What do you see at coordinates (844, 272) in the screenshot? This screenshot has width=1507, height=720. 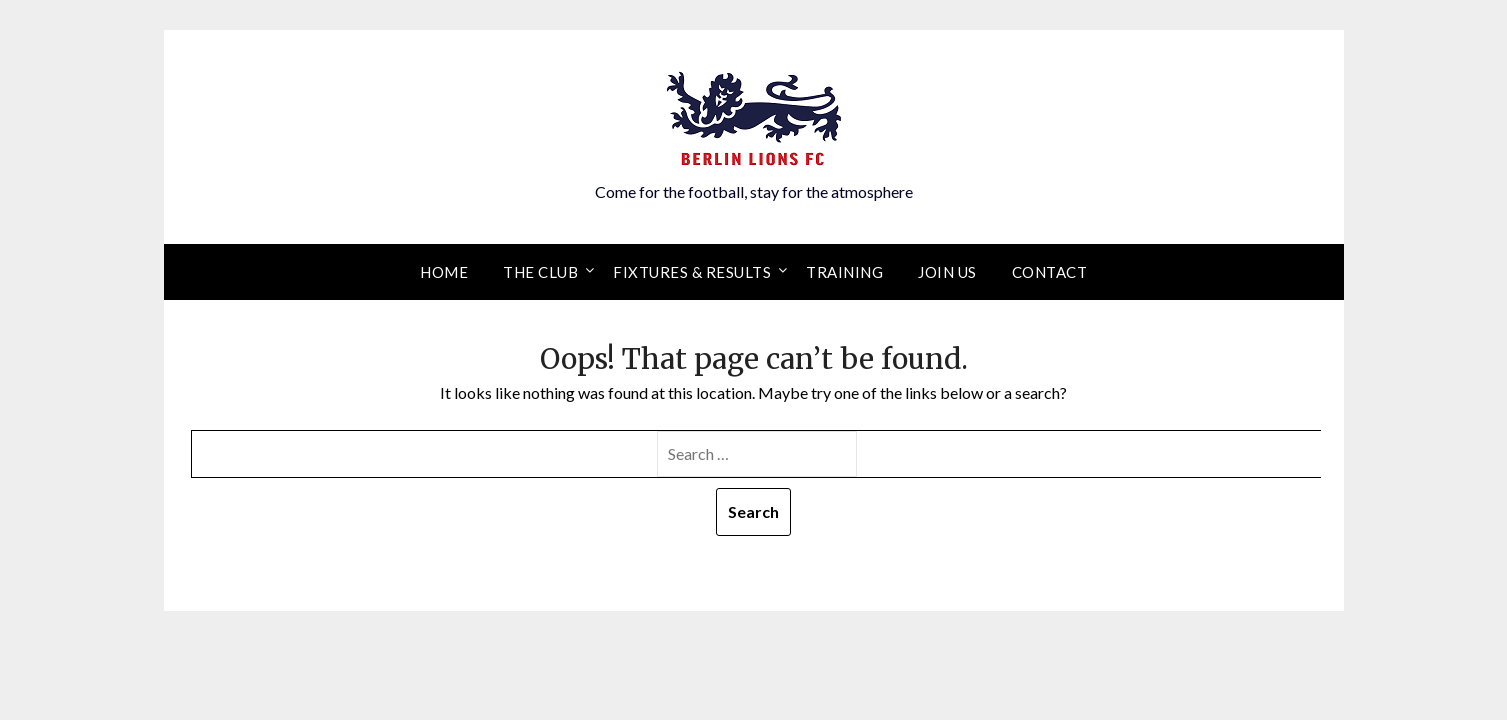 I see `Training` at bounding box center [844, 272].